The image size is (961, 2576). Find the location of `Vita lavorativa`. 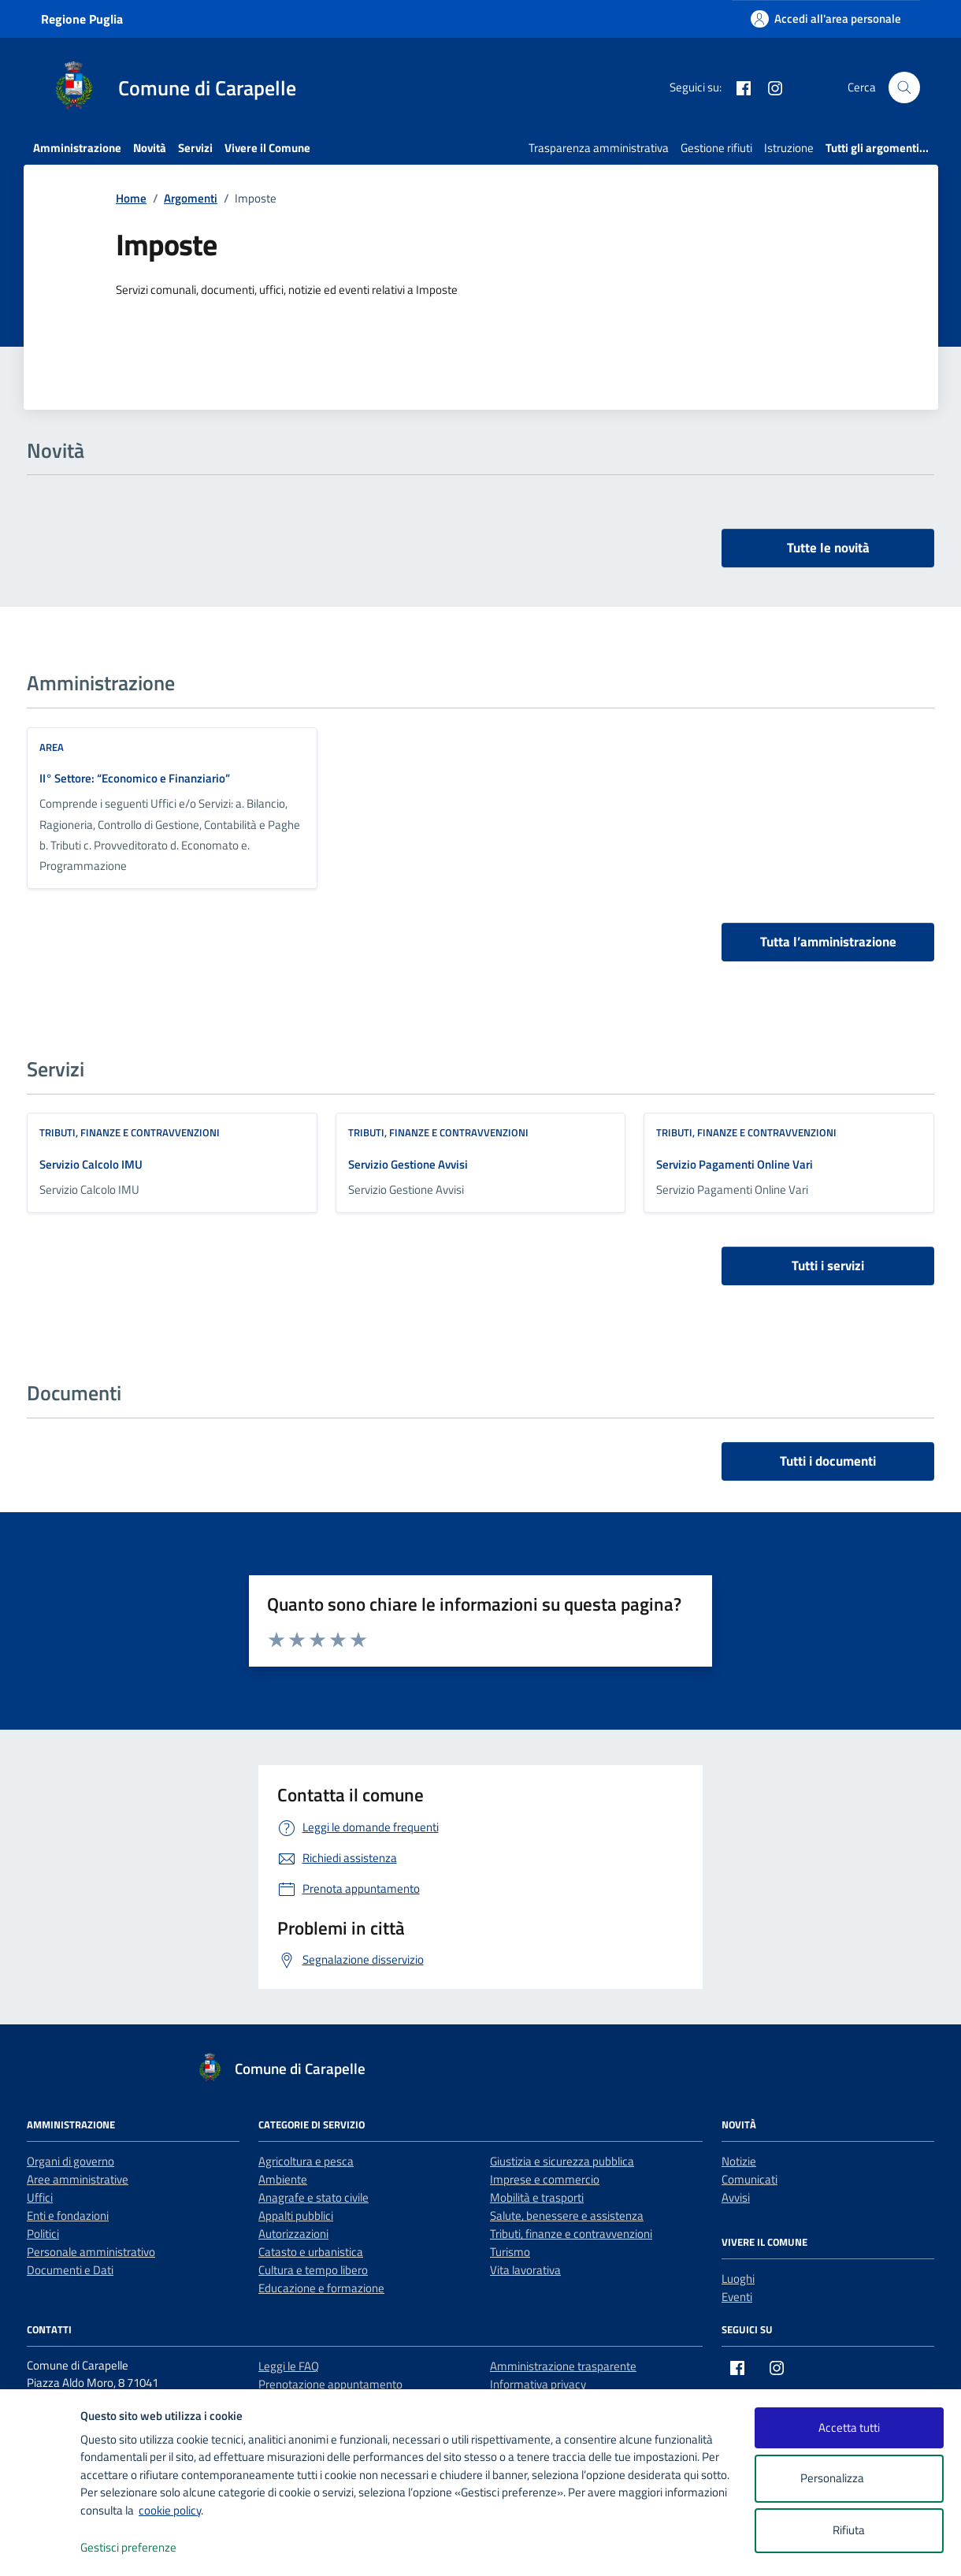

Vita lavorativa is located at coordinates (525, 2270).